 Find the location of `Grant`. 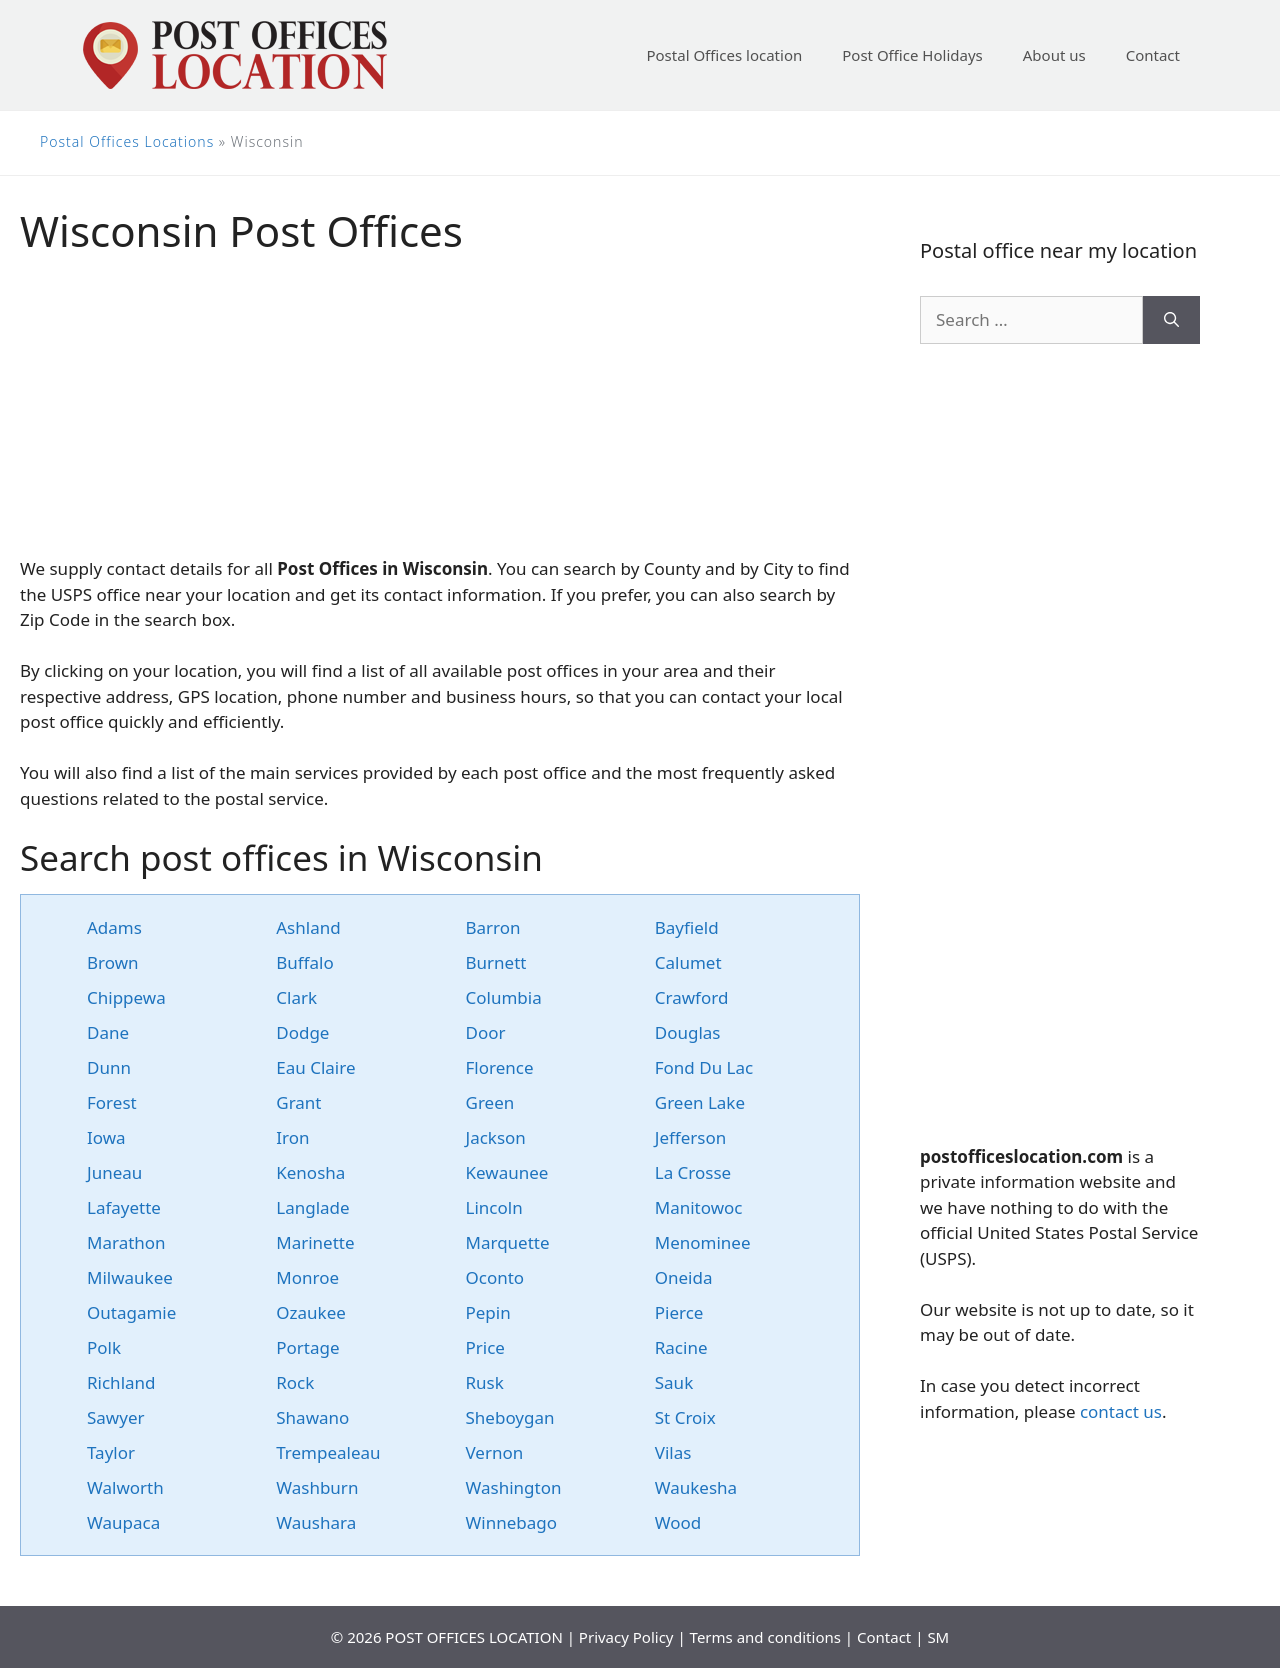

Grant is located at coordinates (298, 1102).